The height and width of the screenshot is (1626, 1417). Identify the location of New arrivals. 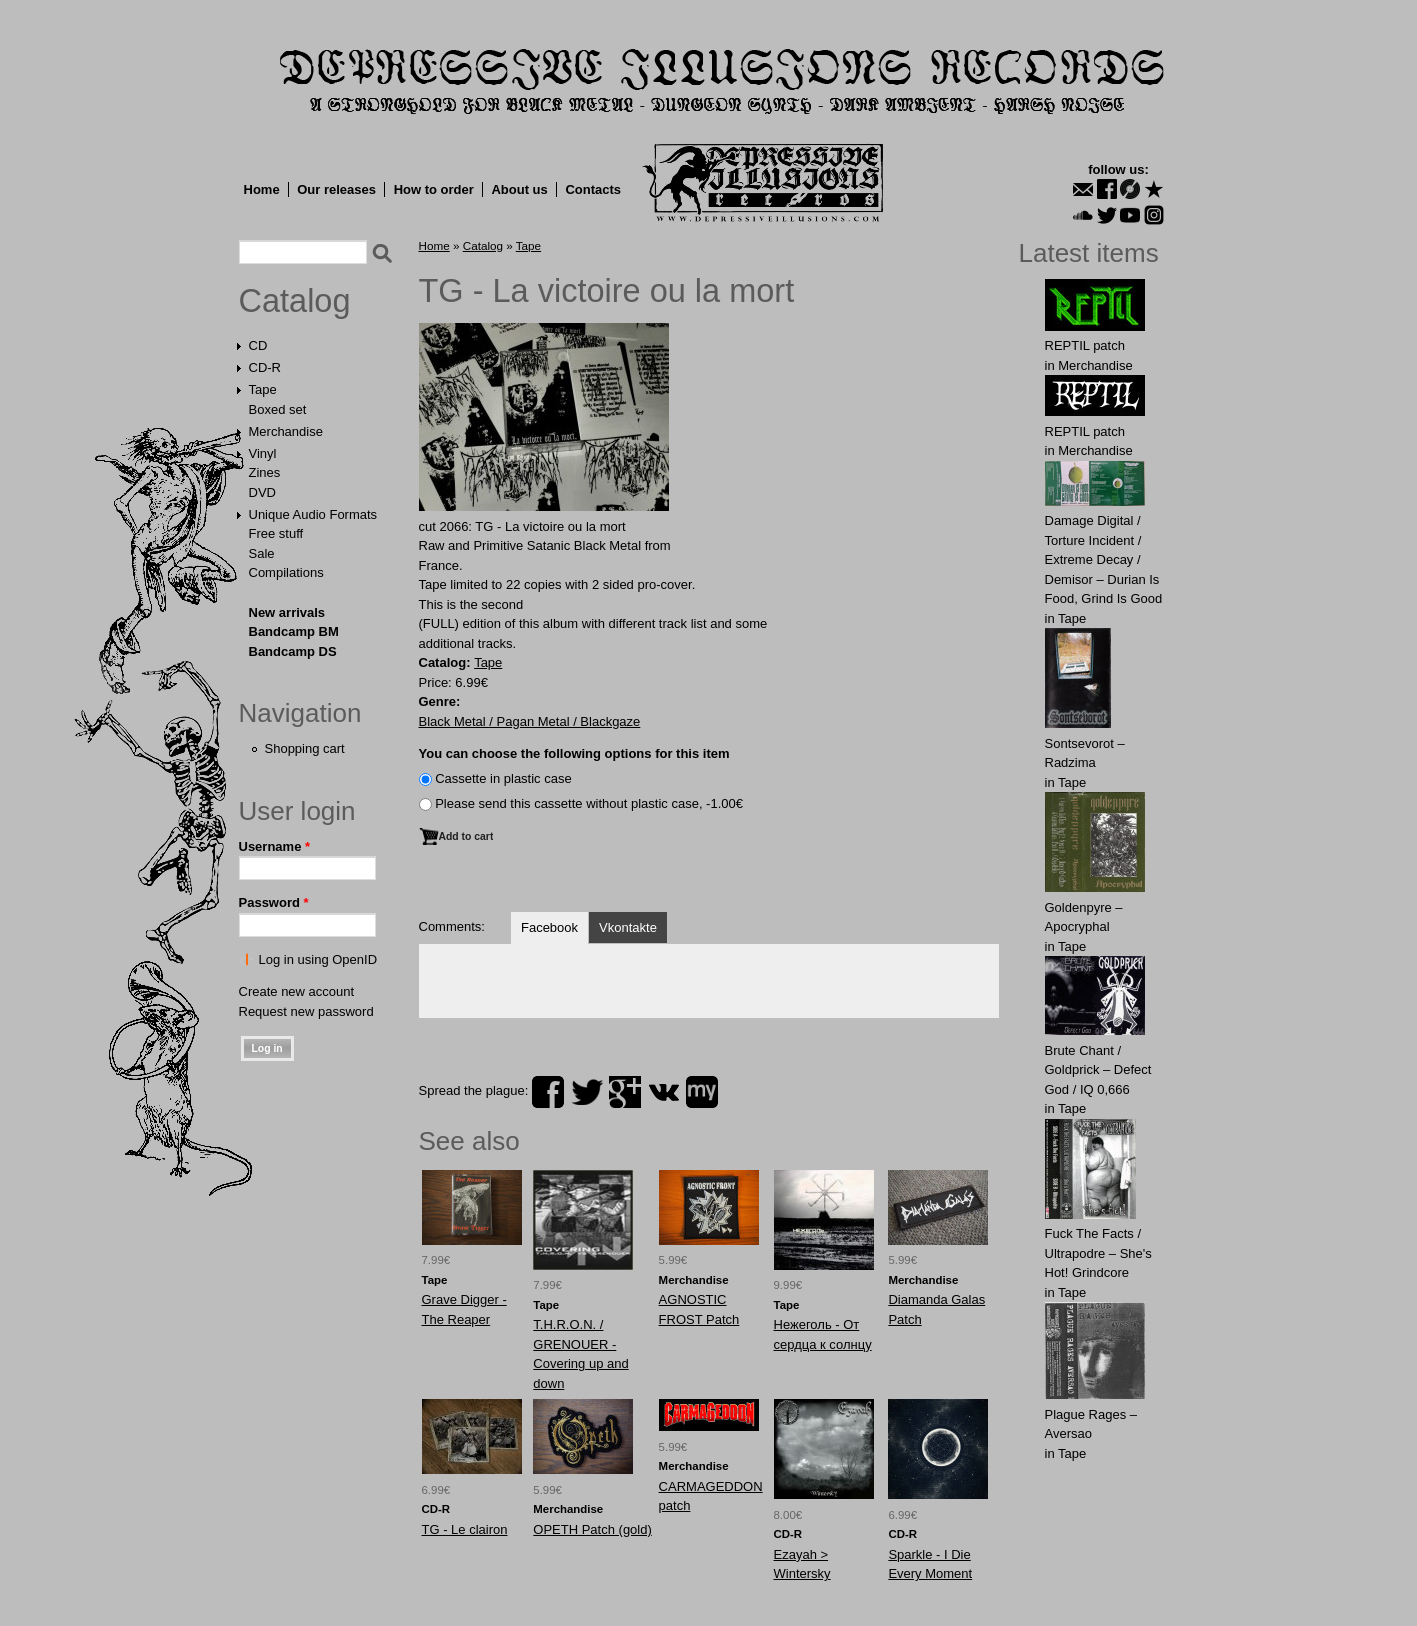
(287, 612).